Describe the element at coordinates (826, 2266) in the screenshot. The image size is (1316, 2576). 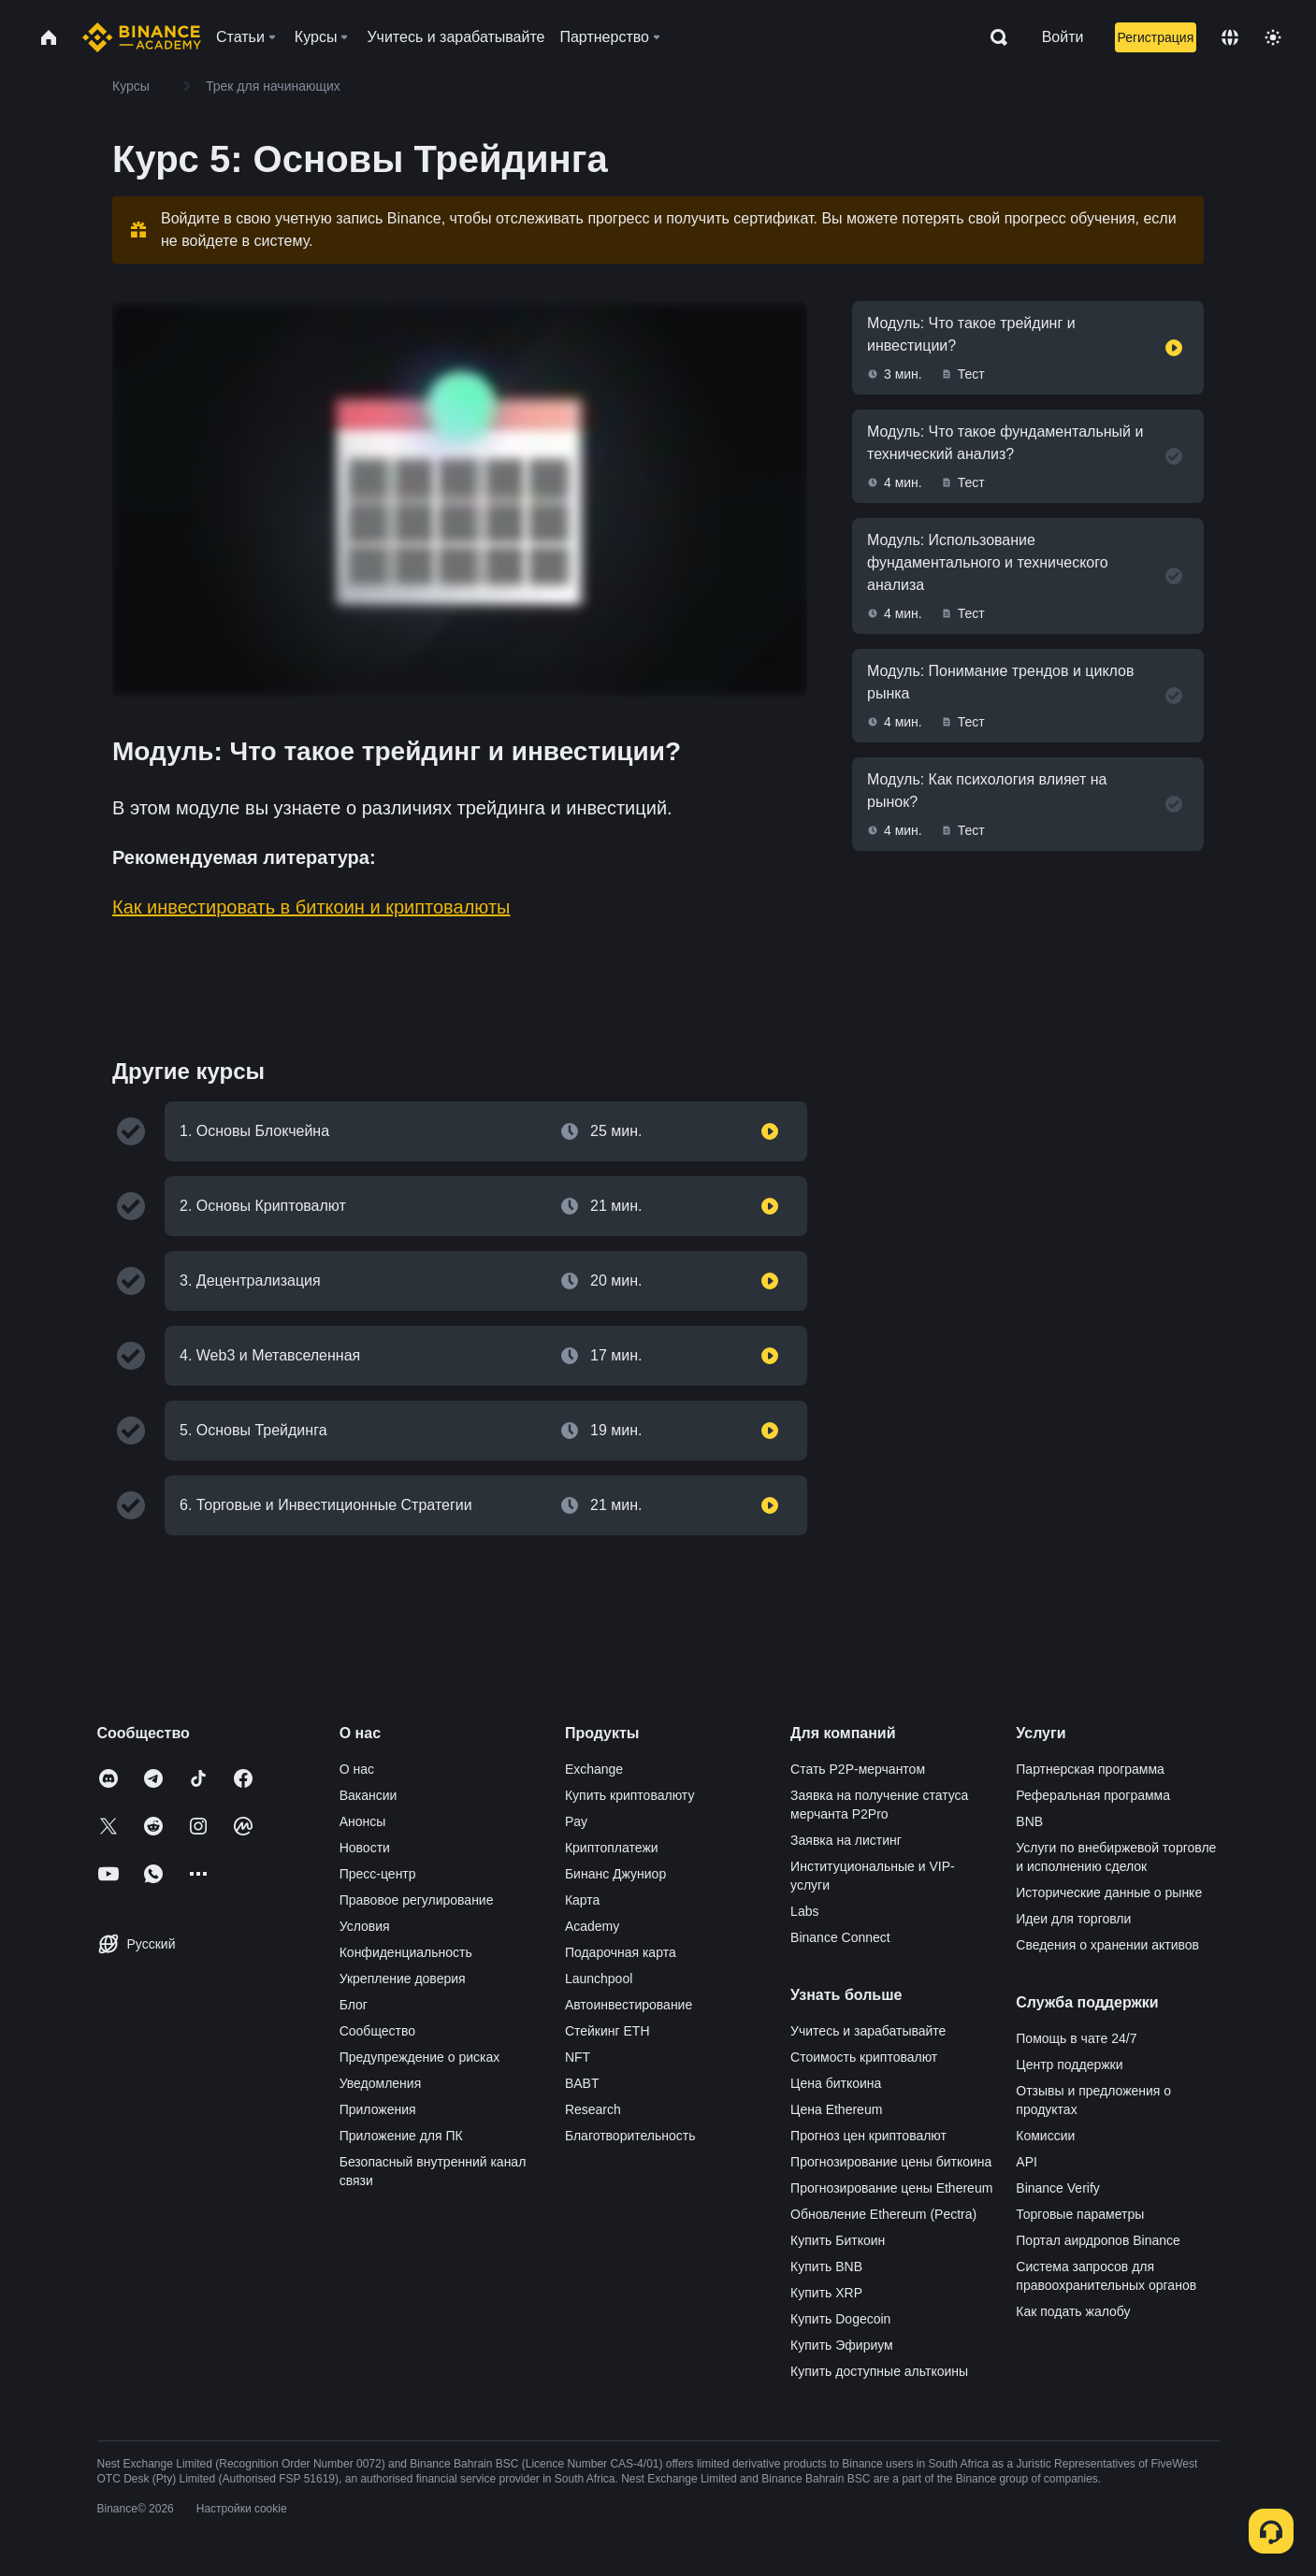
I see `Купить BNB` at that location.